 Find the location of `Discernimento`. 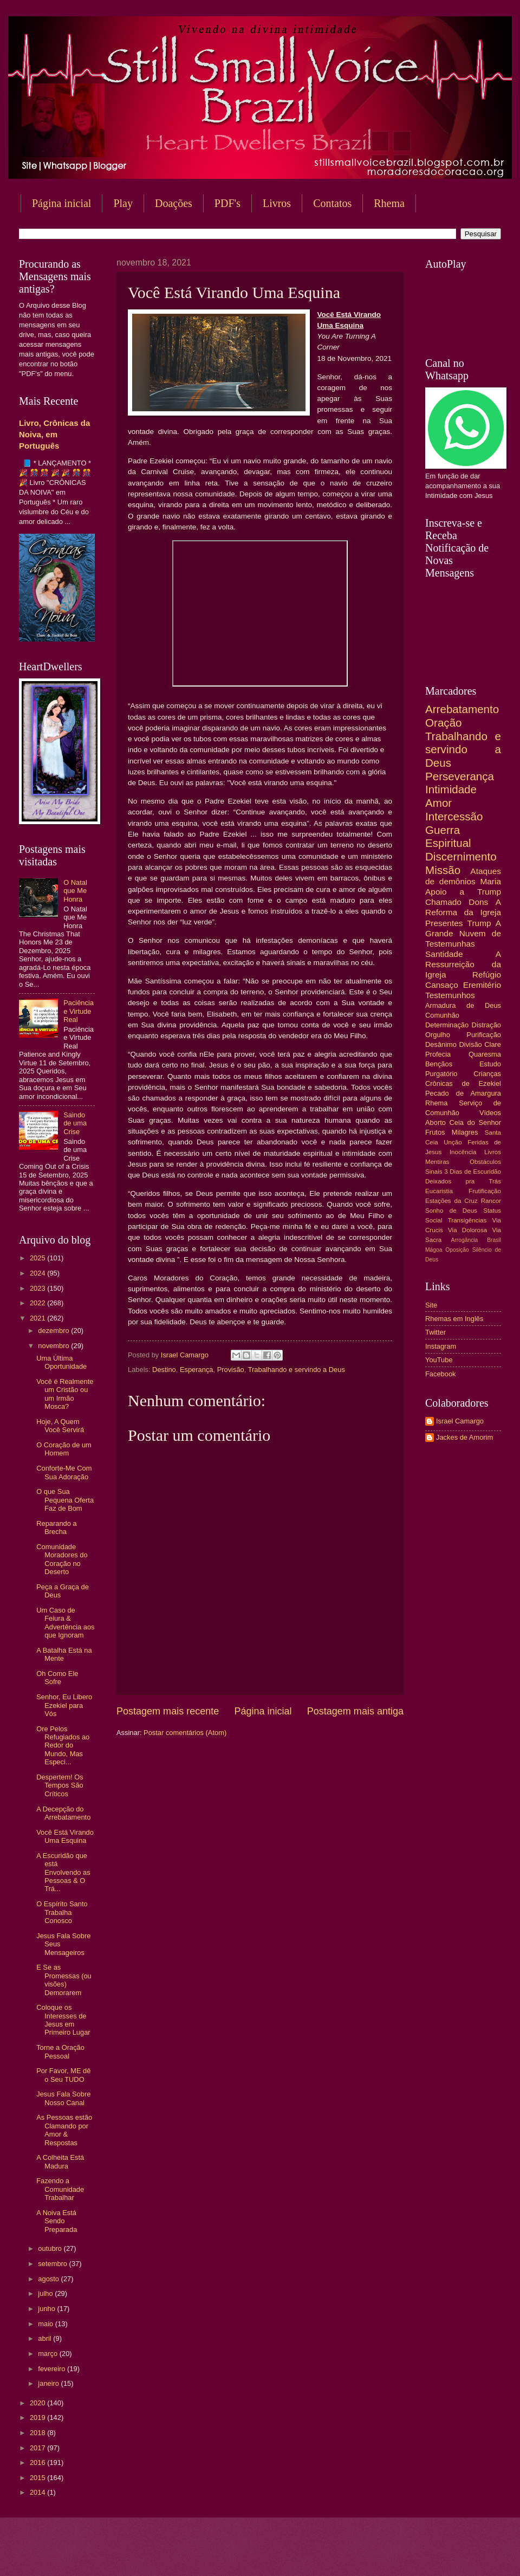

Discernimento is located at coordinates (461, 856).